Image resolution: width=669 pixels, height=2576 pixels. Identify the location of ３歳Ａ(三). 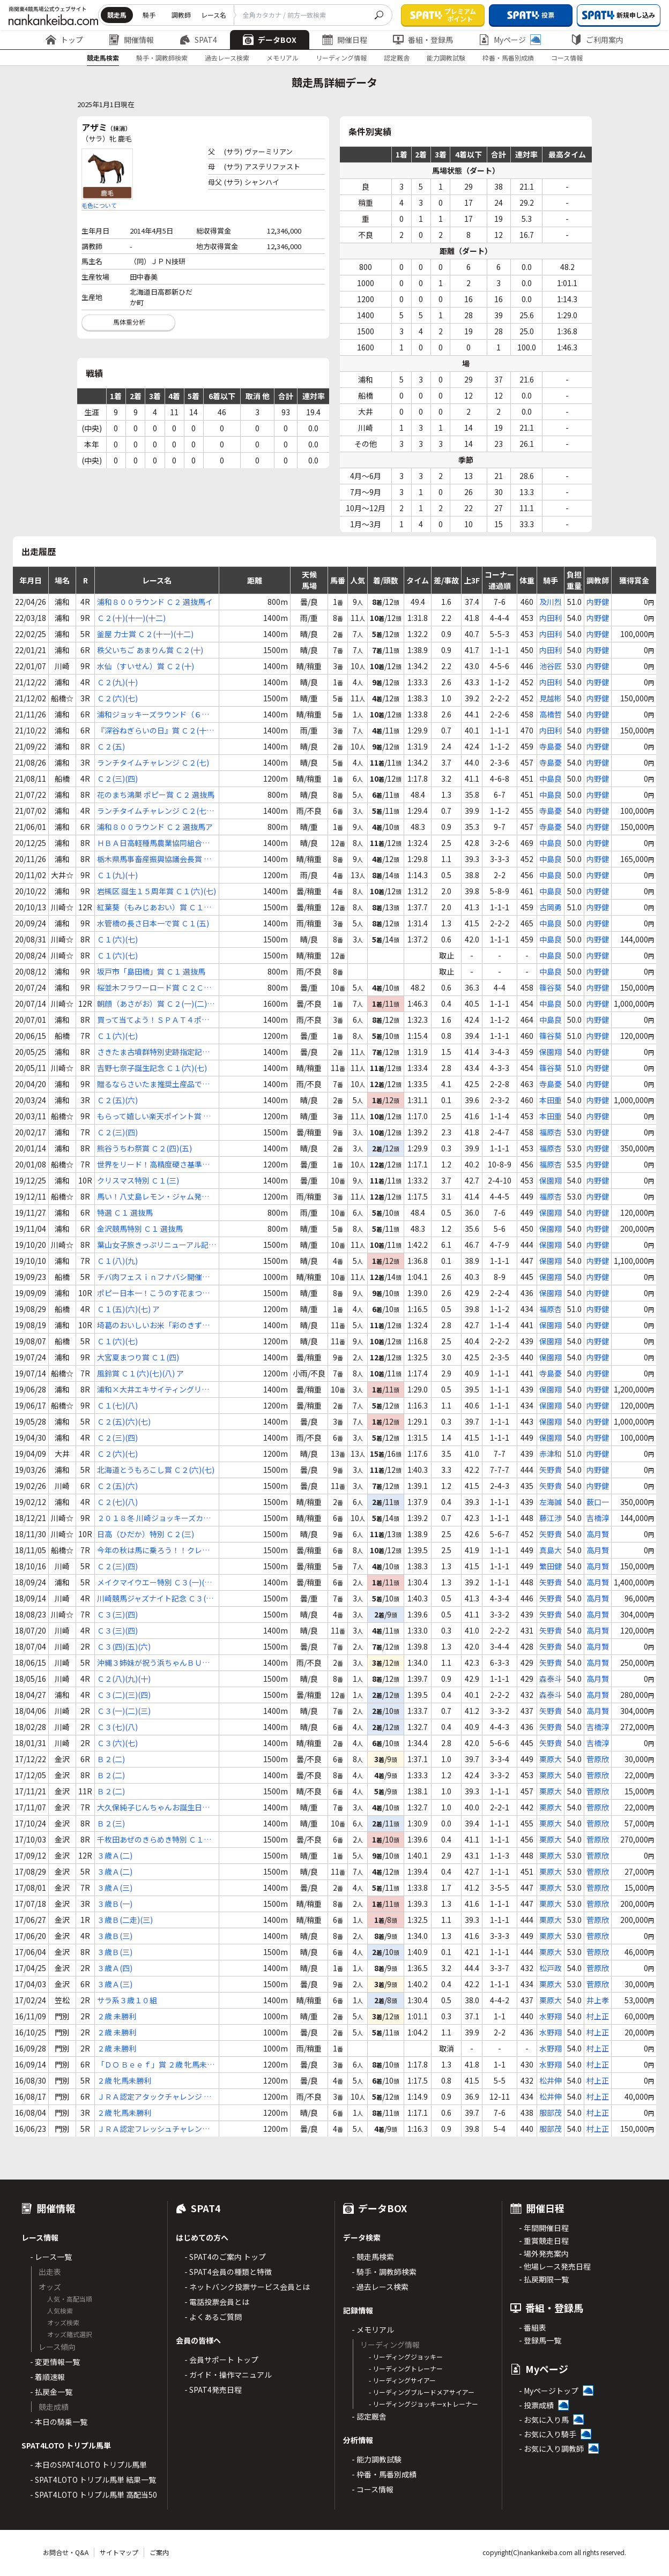
(114, 1887).